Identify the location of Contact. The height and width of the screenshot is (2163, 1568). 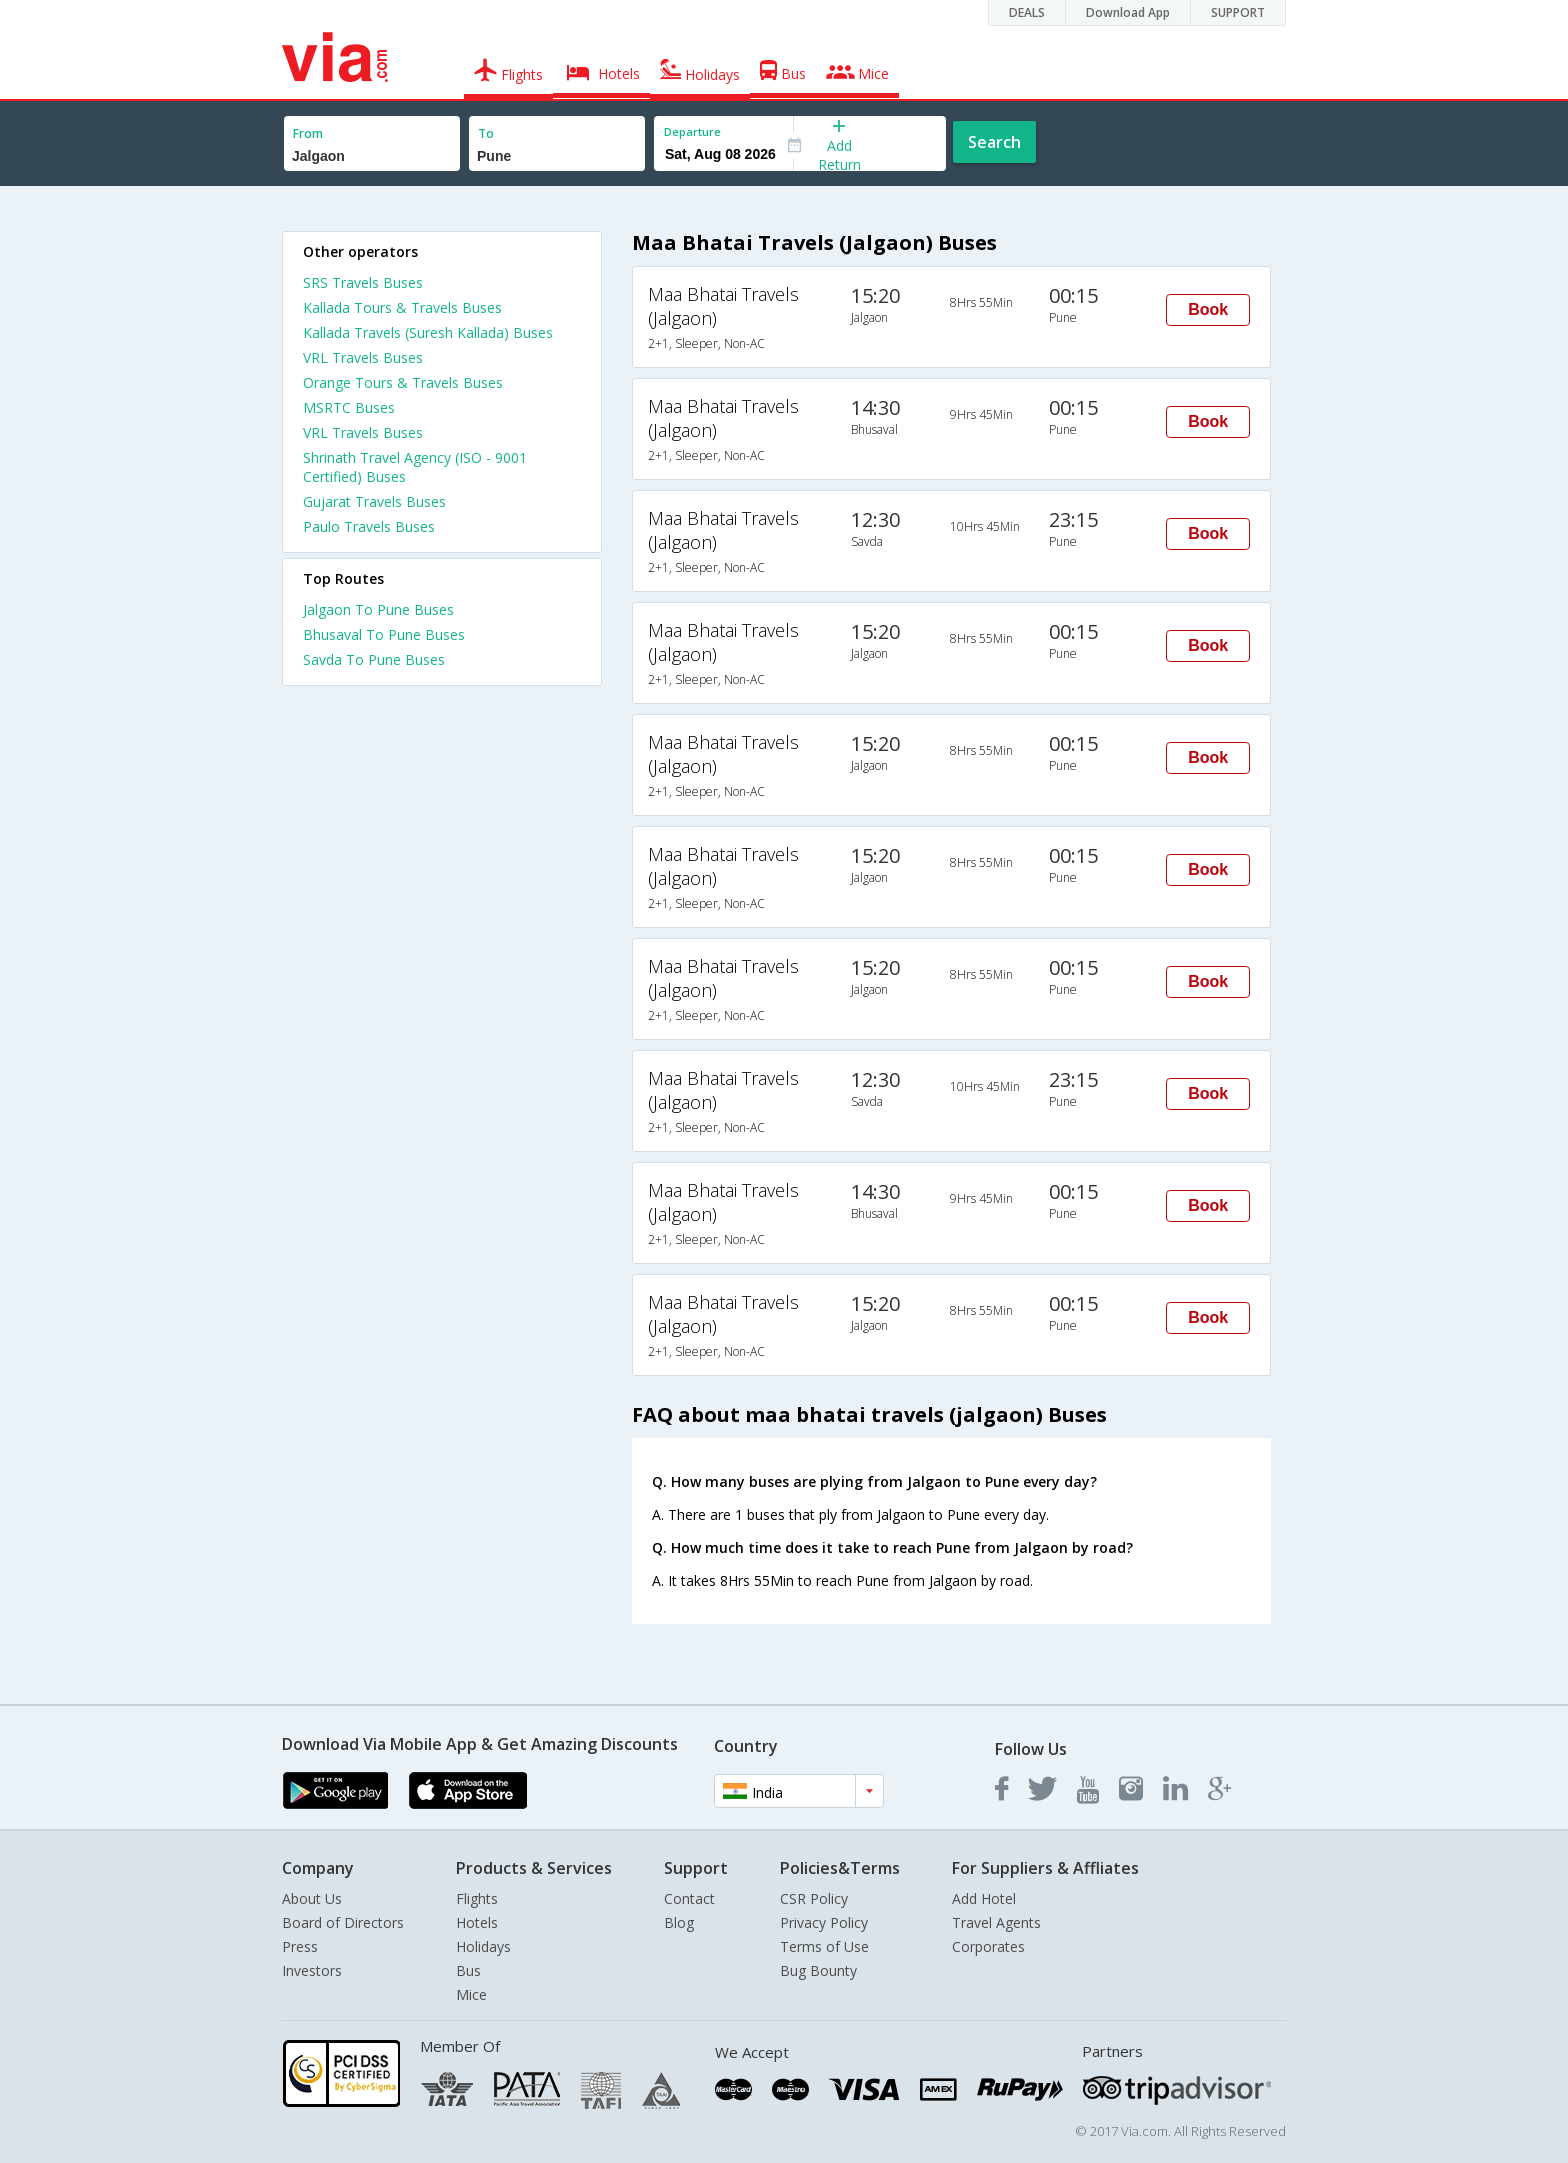
(689, 1898).